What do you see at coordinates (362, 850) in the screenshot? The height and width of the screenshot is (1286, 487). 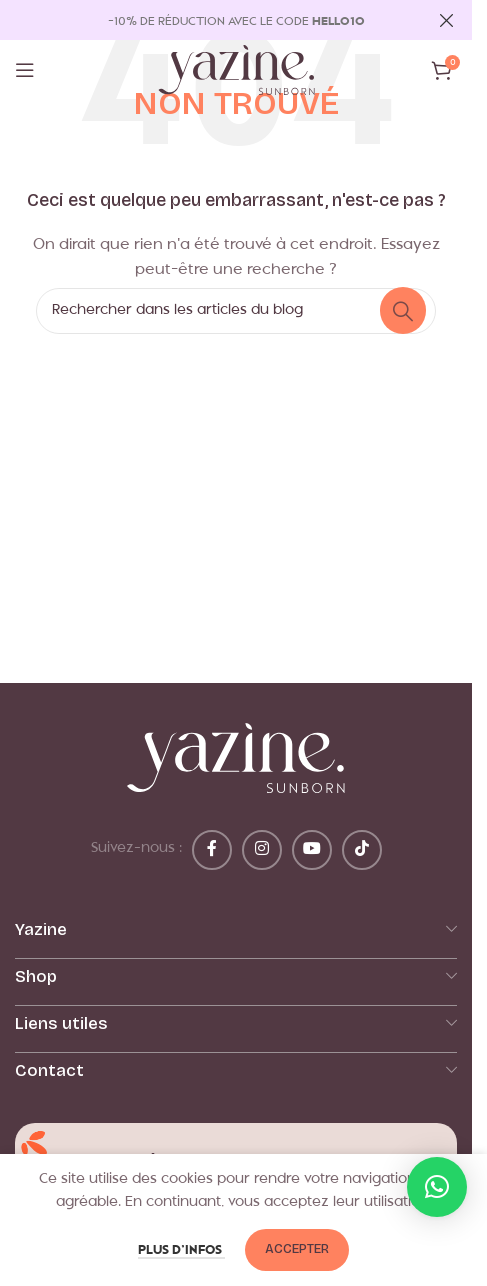 I see `[Lien social TikTok]` at bounding box center [362, 850].